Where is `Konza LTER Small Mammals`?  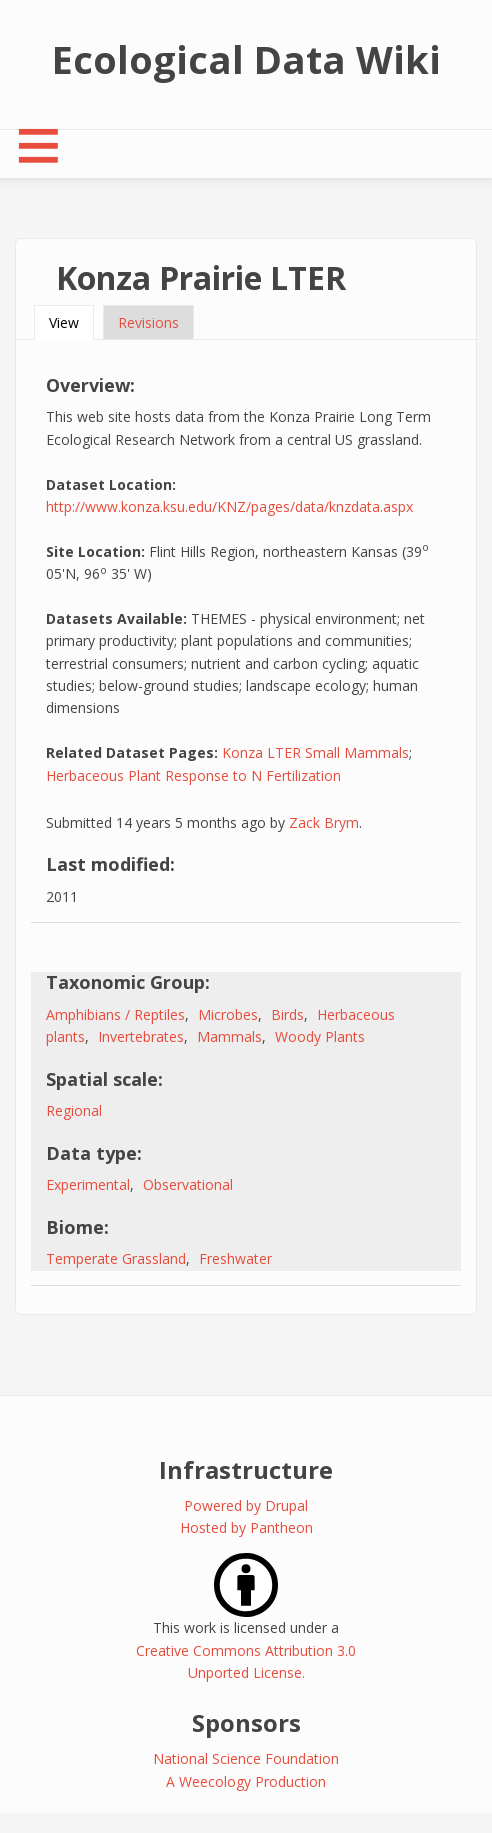 Konza LTER Small Mammals is located at coordinates (315, 752).